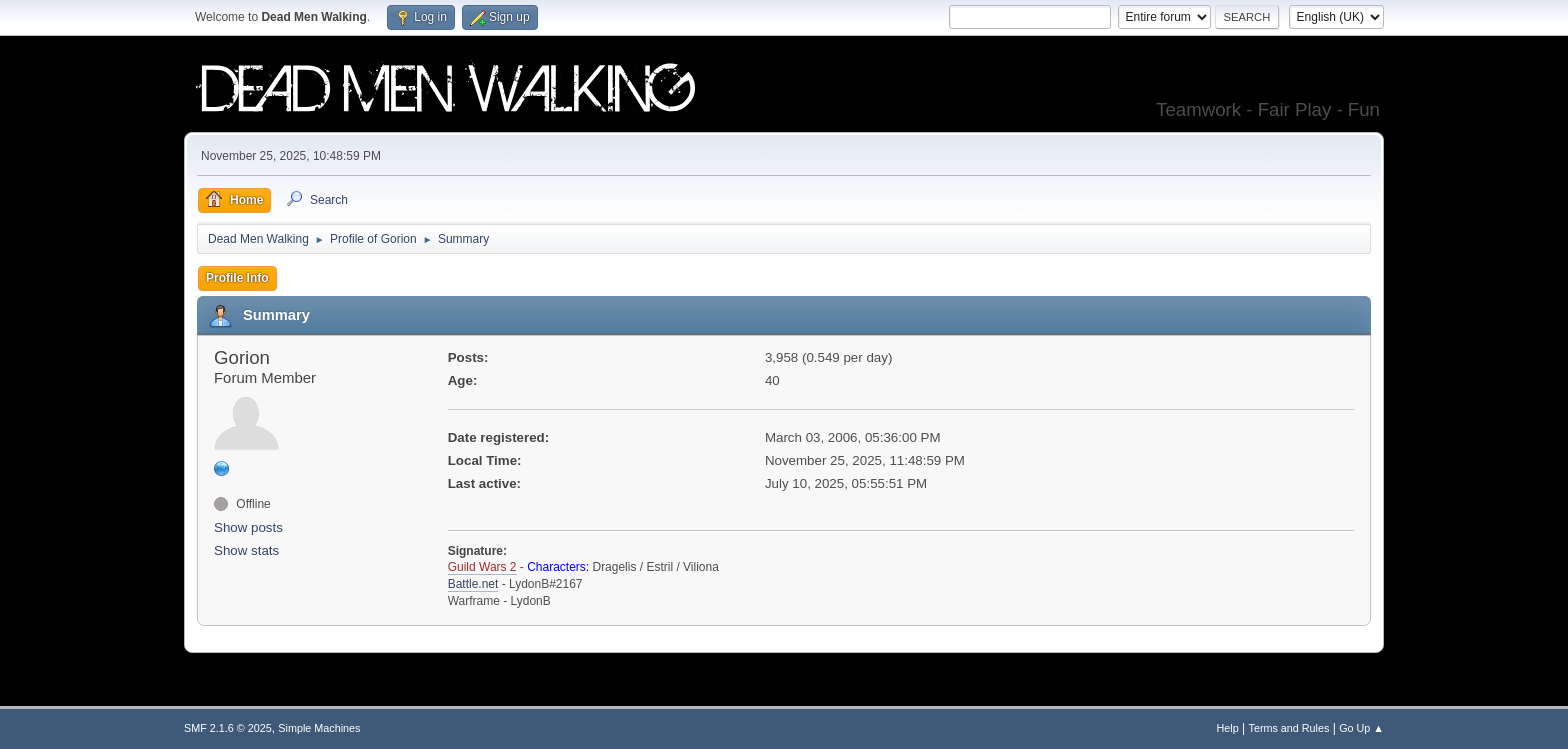 The height and width of the screenshot is (749, 1568). What do you see at coordinates (246, 550) in the screenshot?
I see `Show stats` at bounding box center [246, 550].